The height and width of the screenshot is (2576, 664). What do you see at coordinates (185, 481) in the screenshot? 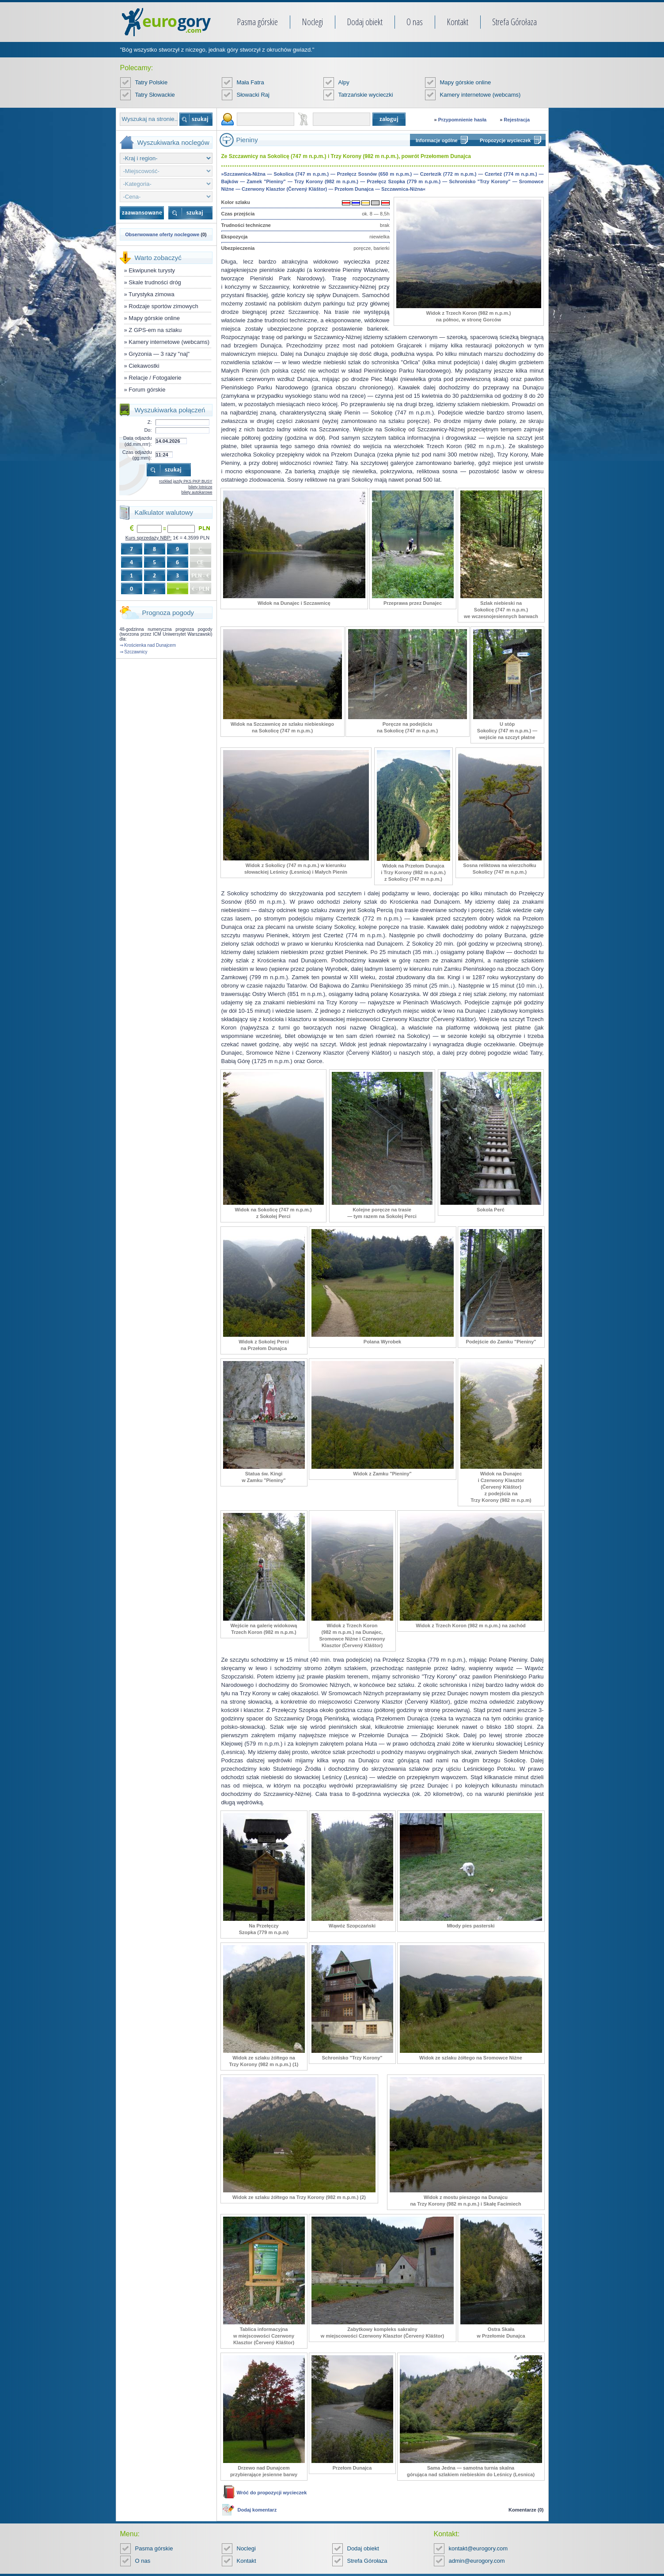
I see `rozkład jazdy PKS PKP BUSY` at bounding box center [185, 481].